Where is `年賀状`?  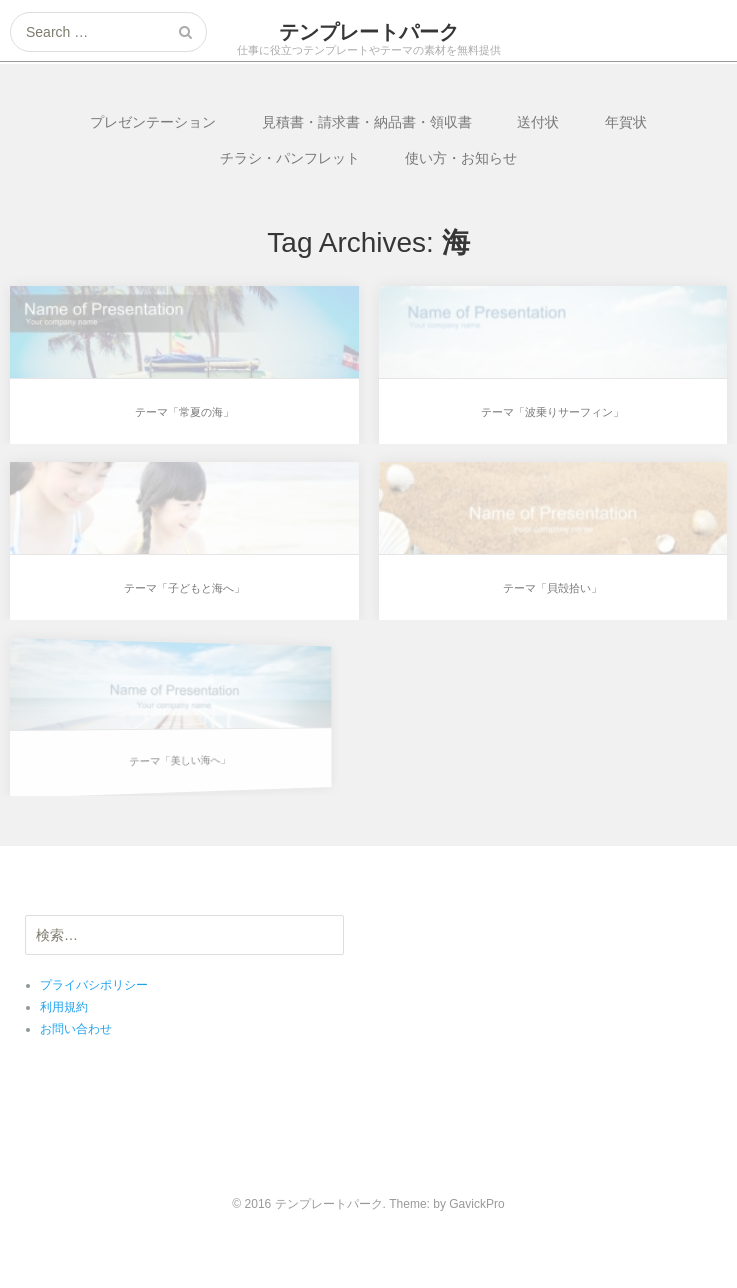 年賀状 is located at coordinates (626, 122).